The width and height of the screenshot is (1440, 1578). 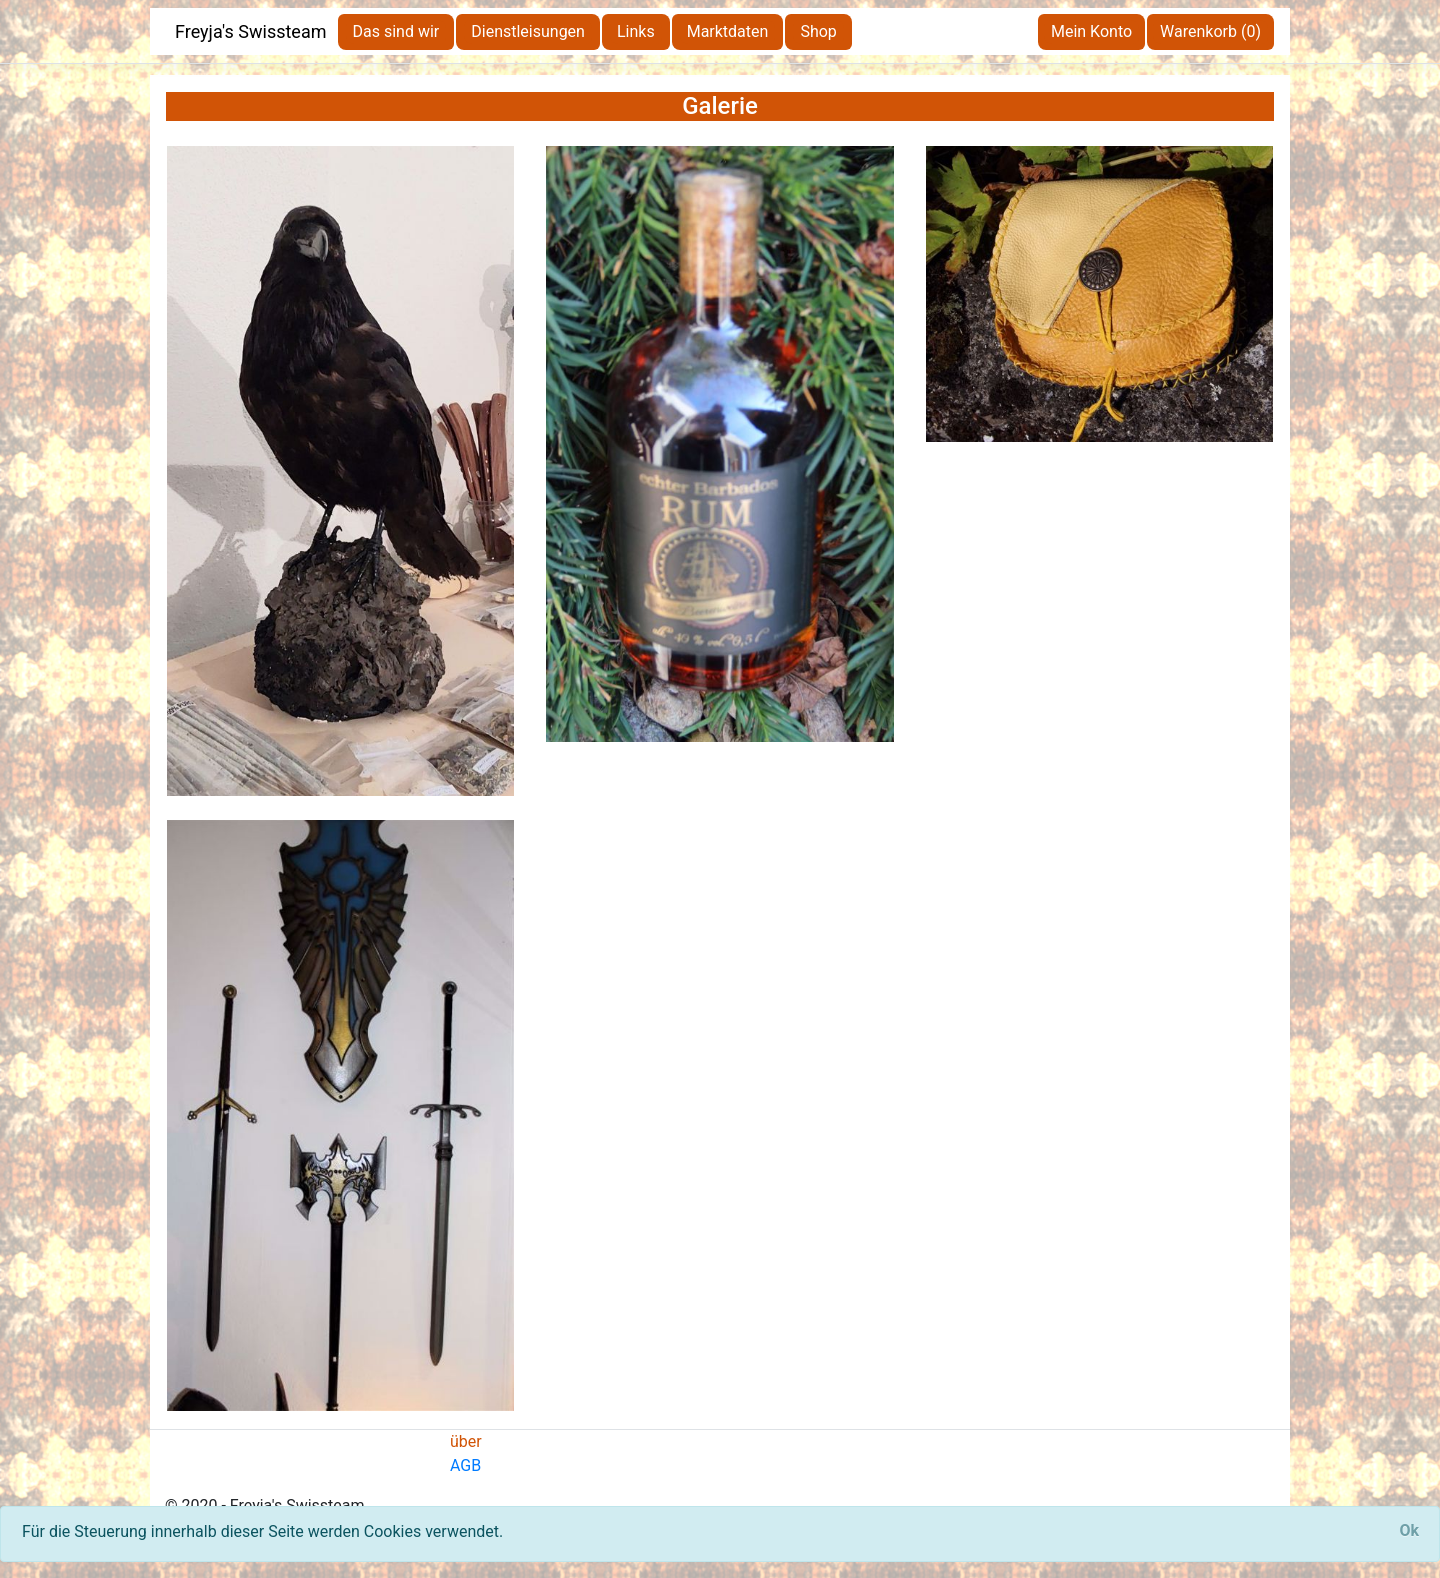 What do you see at coordinates (728, 31) in the screenshot?
I see `Marktdaten` at bounding box center [728, 31].